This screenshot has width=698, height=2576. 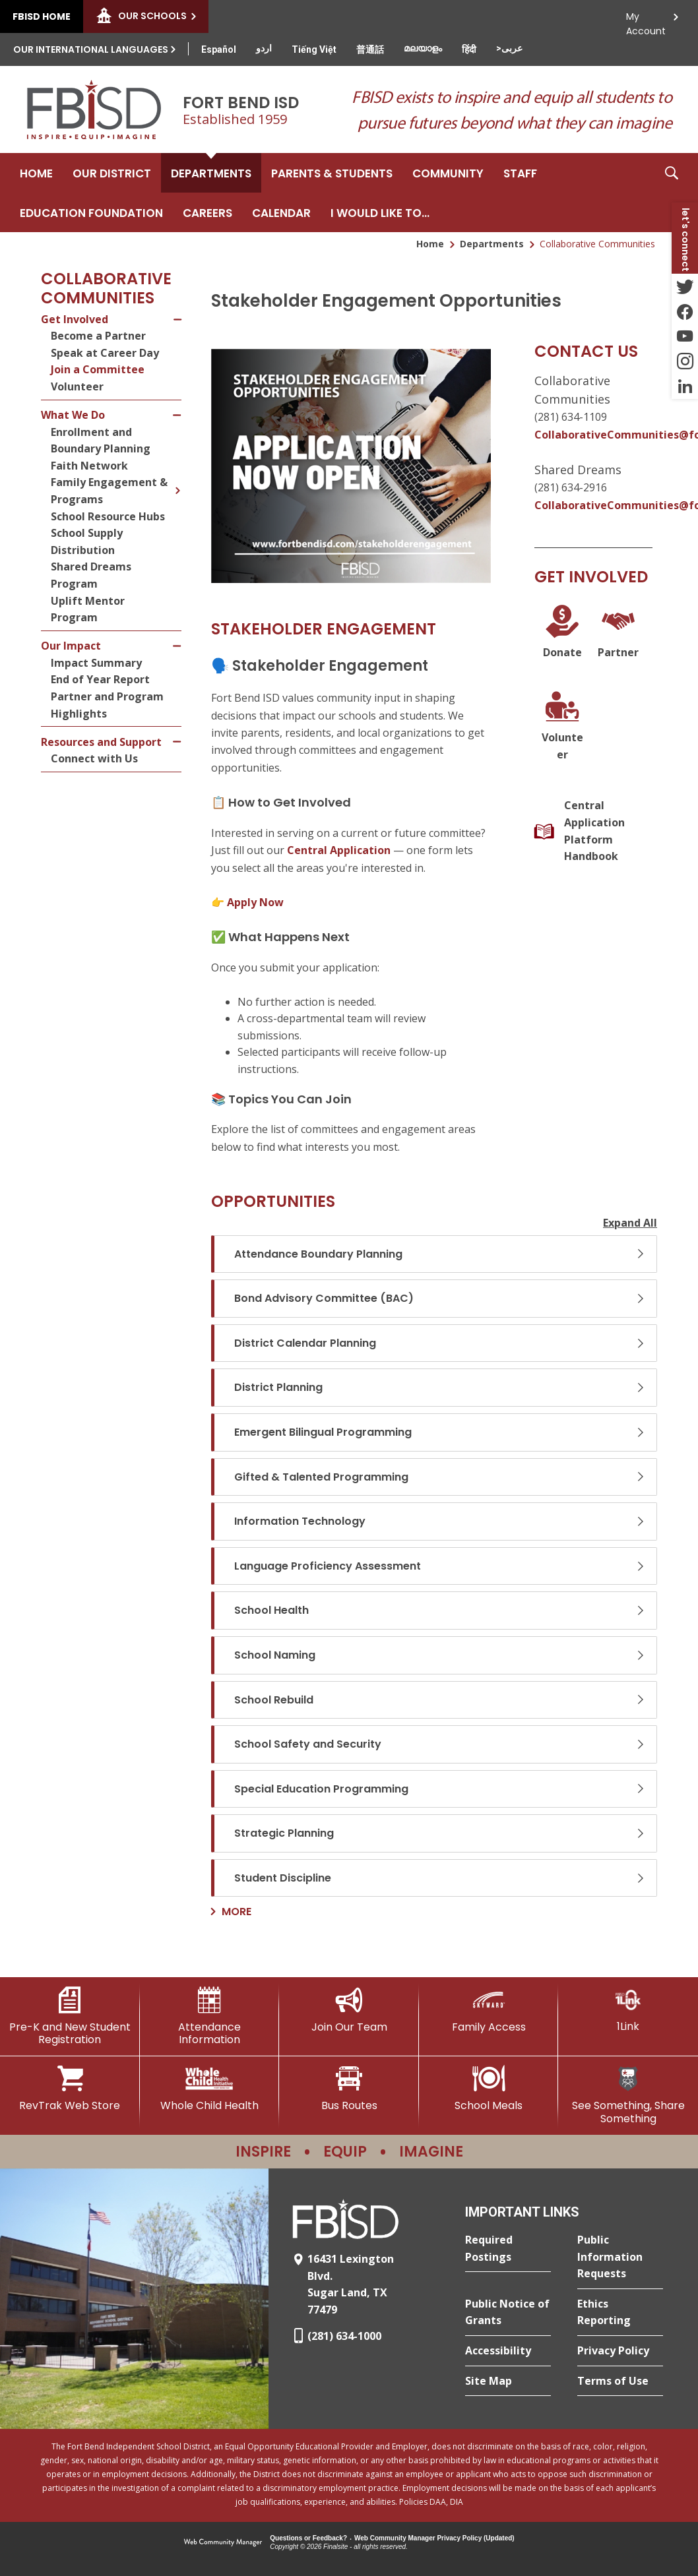 I want to click on Expand All [button], so click(x=630, y=1222).